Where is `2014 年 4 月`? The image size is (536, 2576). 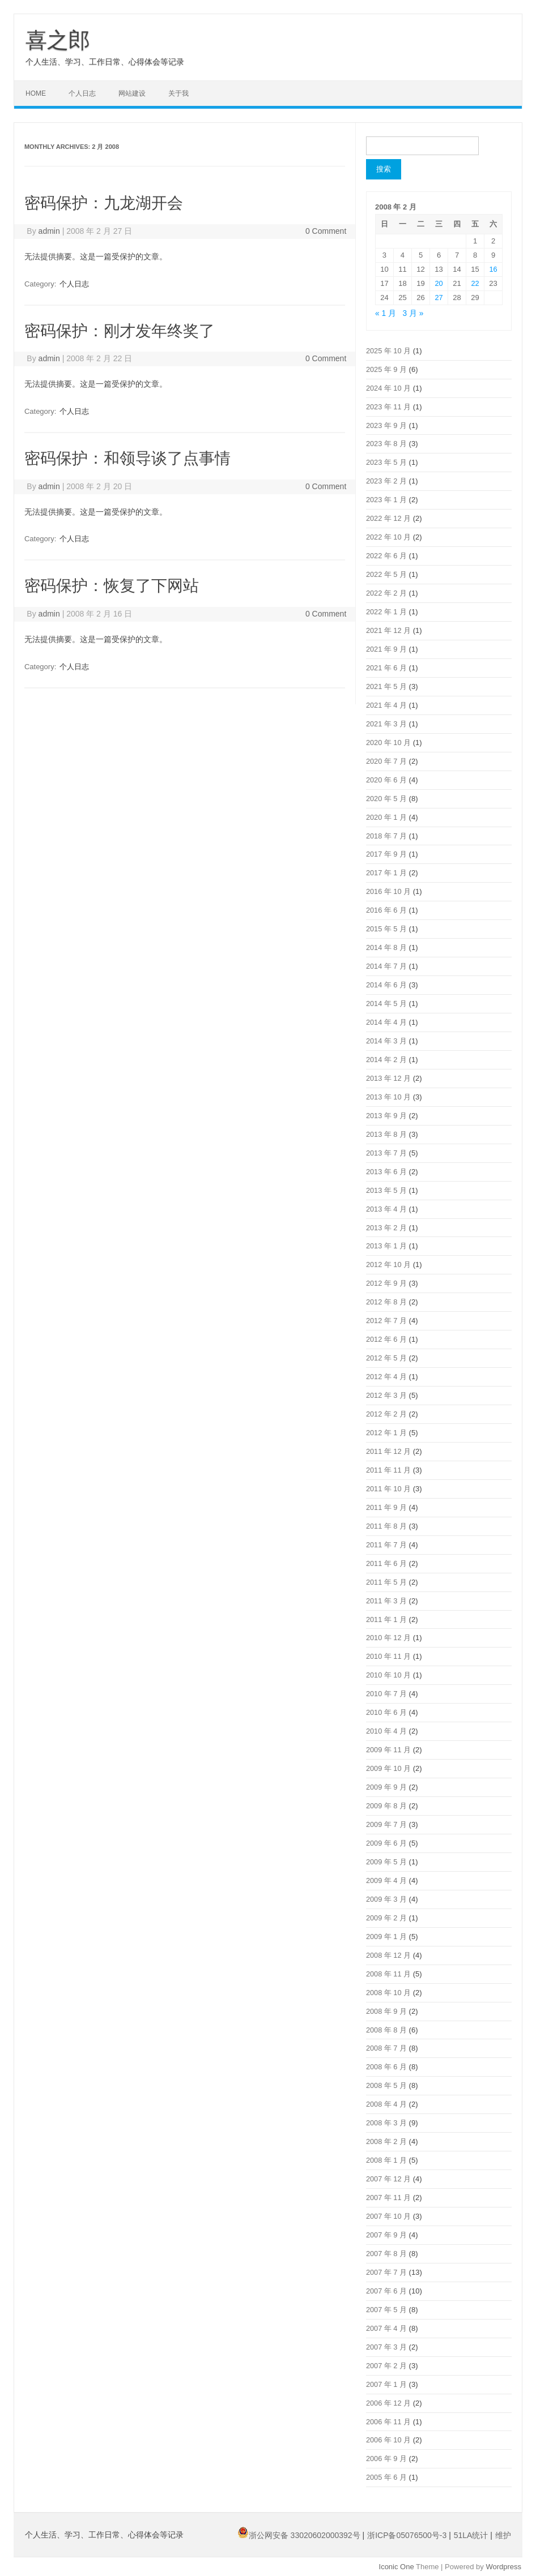 2014 年 4 月 is located at coordinates (386, 1022).